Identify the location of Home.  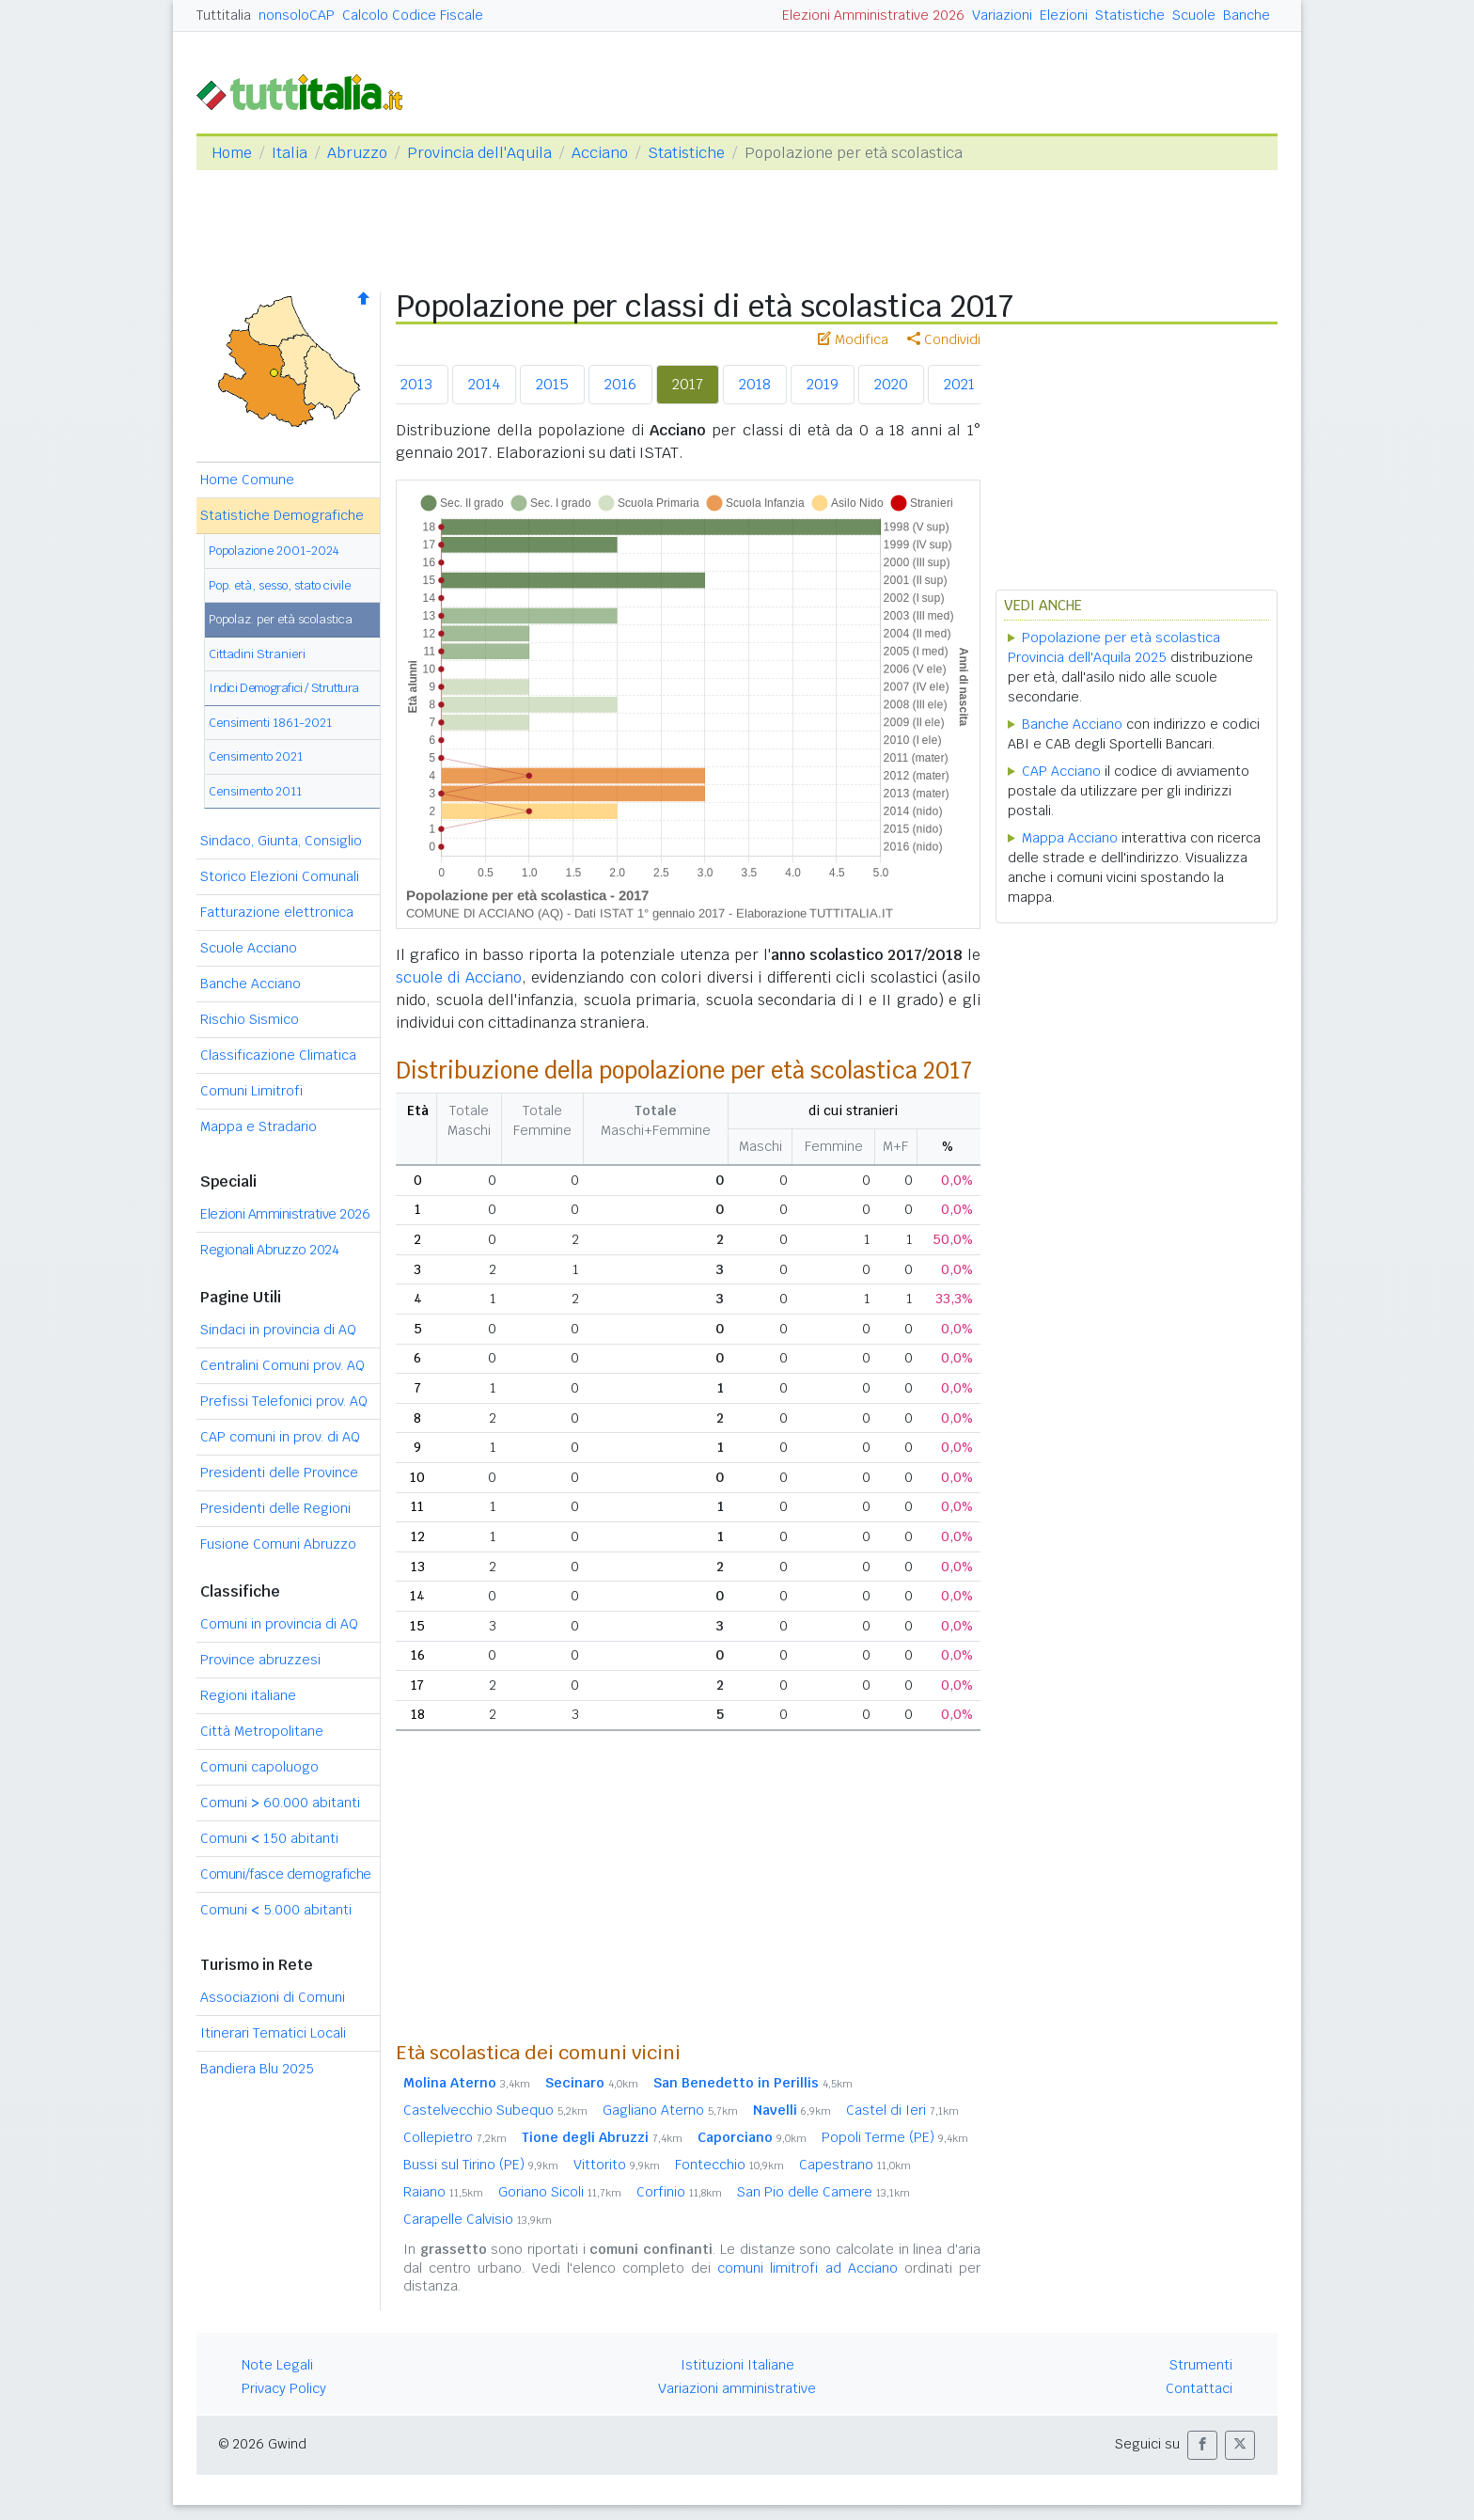
(232, 153).